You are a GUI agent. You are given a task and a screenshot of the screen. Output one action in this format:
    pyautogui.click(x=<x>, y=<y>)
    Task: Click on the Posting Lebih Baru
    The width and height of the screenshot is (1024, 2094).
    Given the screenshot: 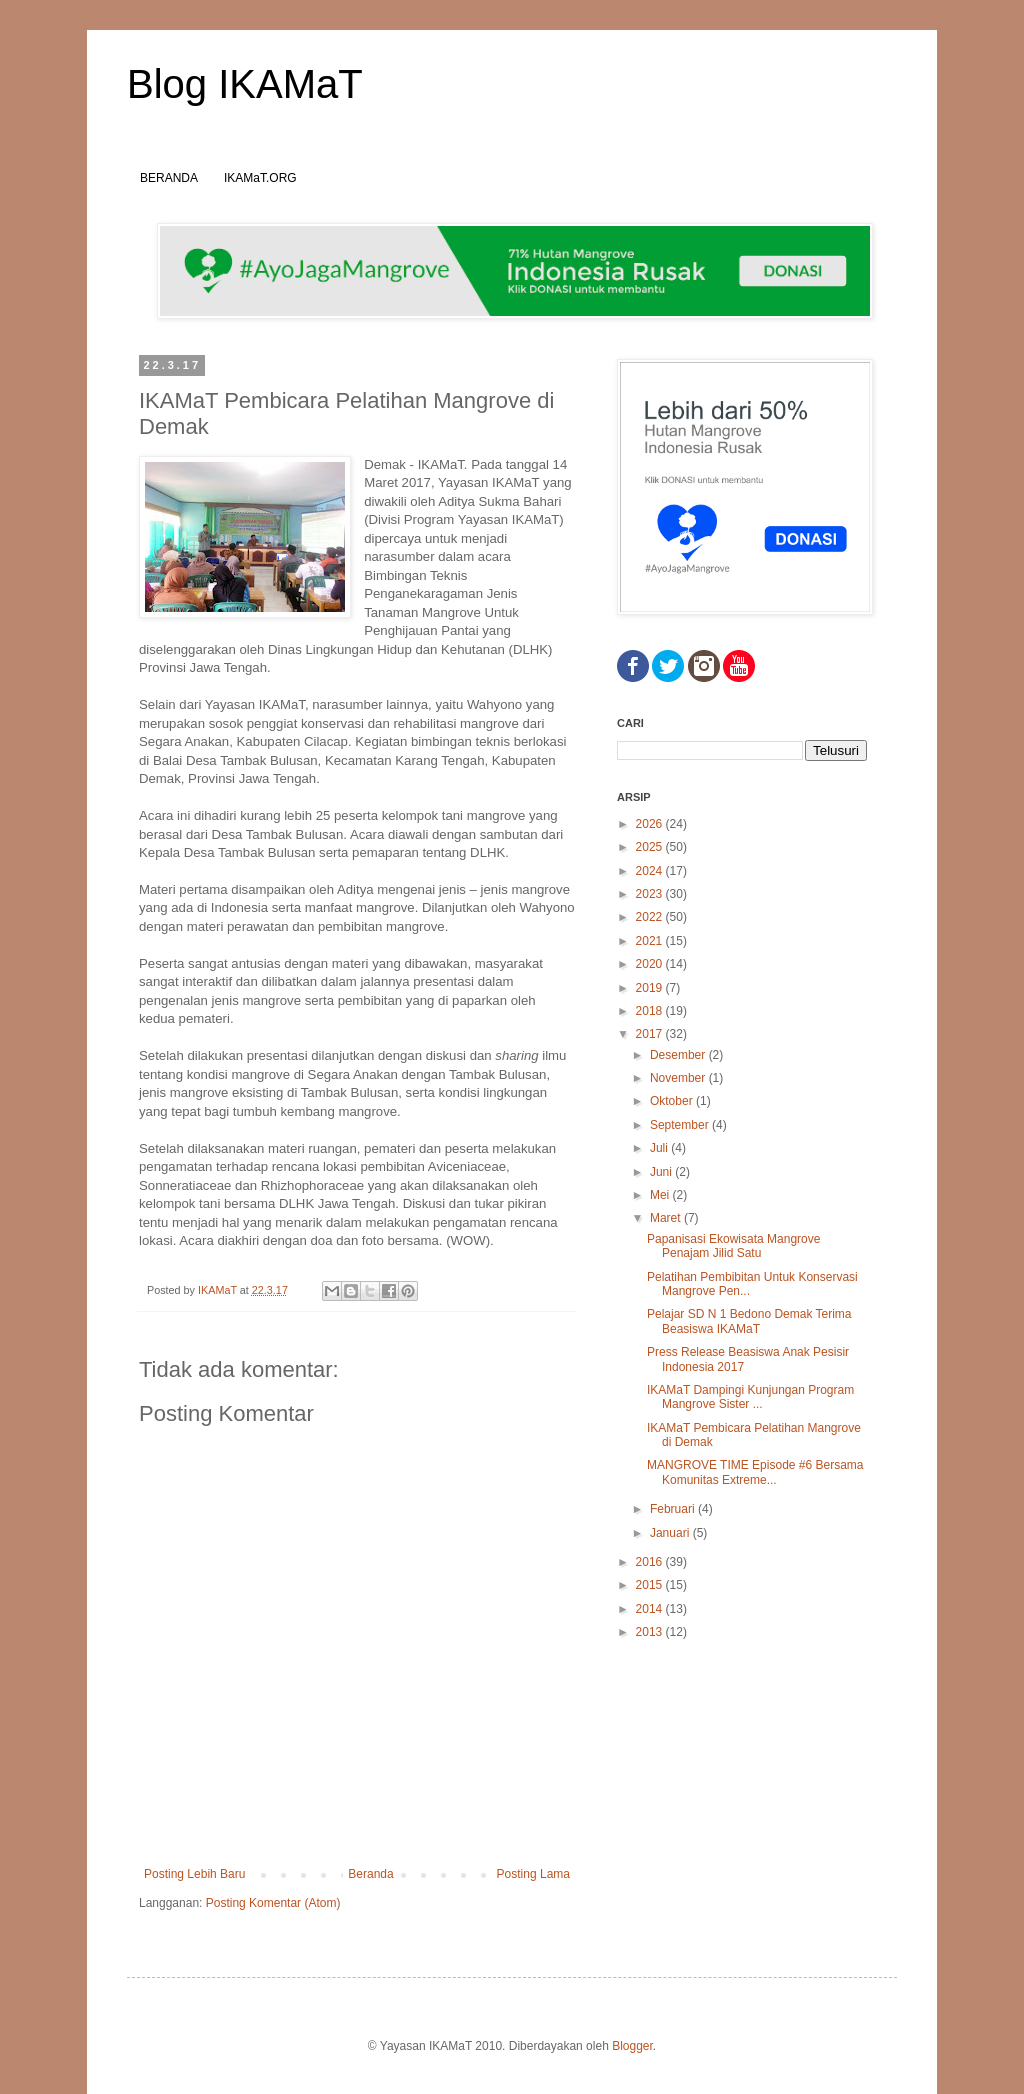 What is the action you would take?
    pyautogui.click(x=194, y=1874)
    